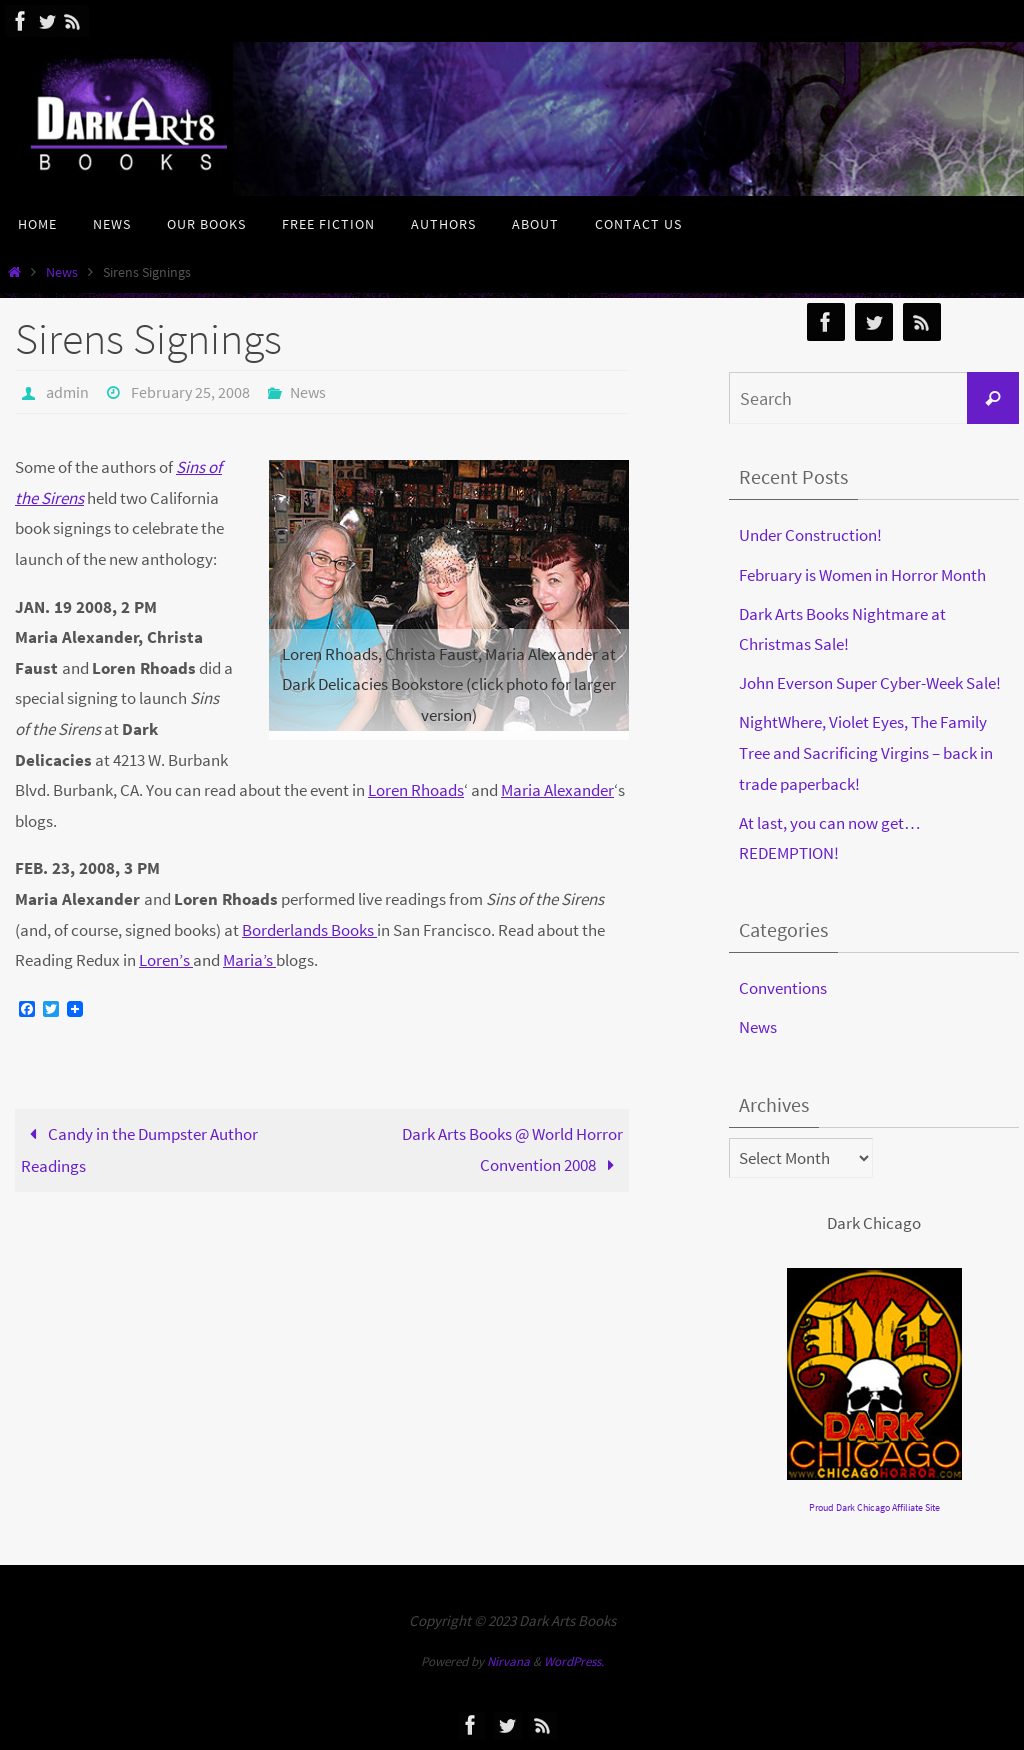 The width and height of the screenshot is (1024, 1750). What do you see at coordinates (783, 988) in the screenshot?
I see `Conventions` at bounding box center [783, 988].